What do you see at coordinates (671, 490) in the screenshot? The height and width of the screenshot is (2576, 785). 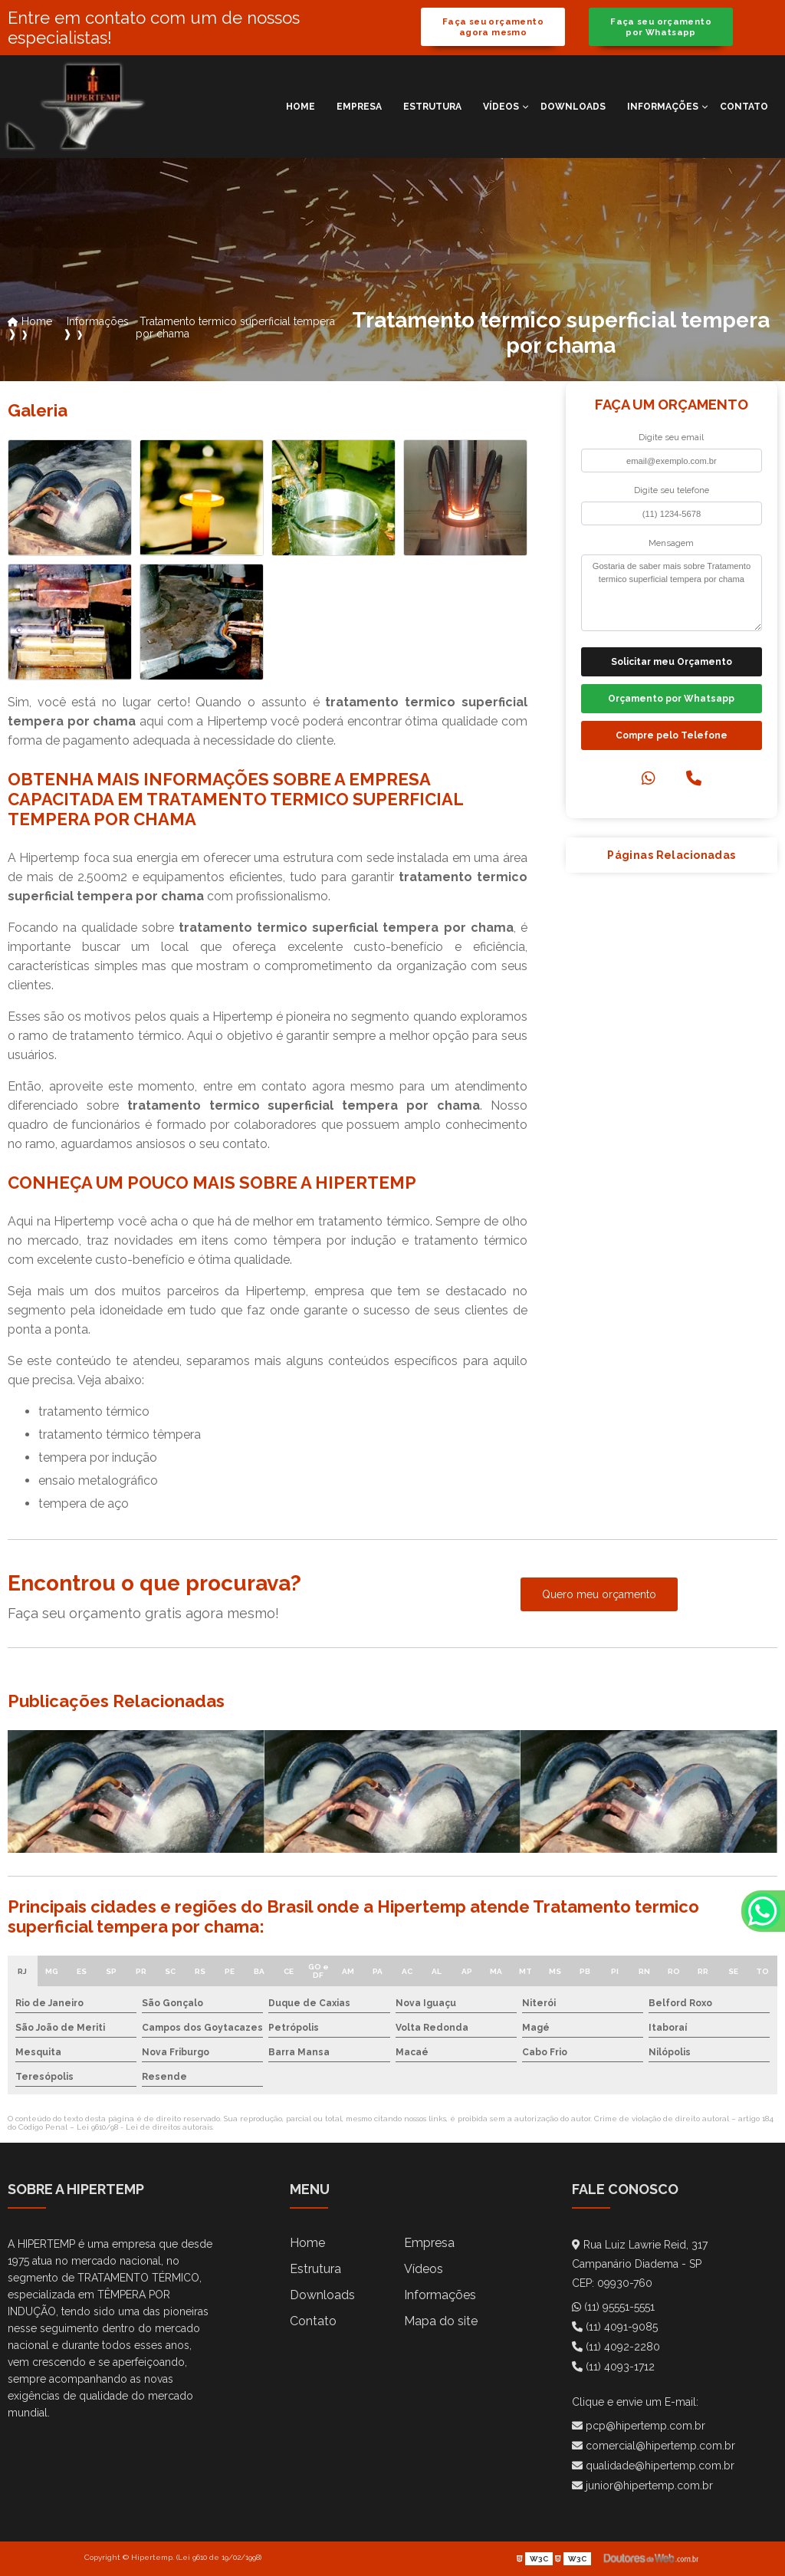 I see `Digite seu telefone` at bounding box center [671, 490].